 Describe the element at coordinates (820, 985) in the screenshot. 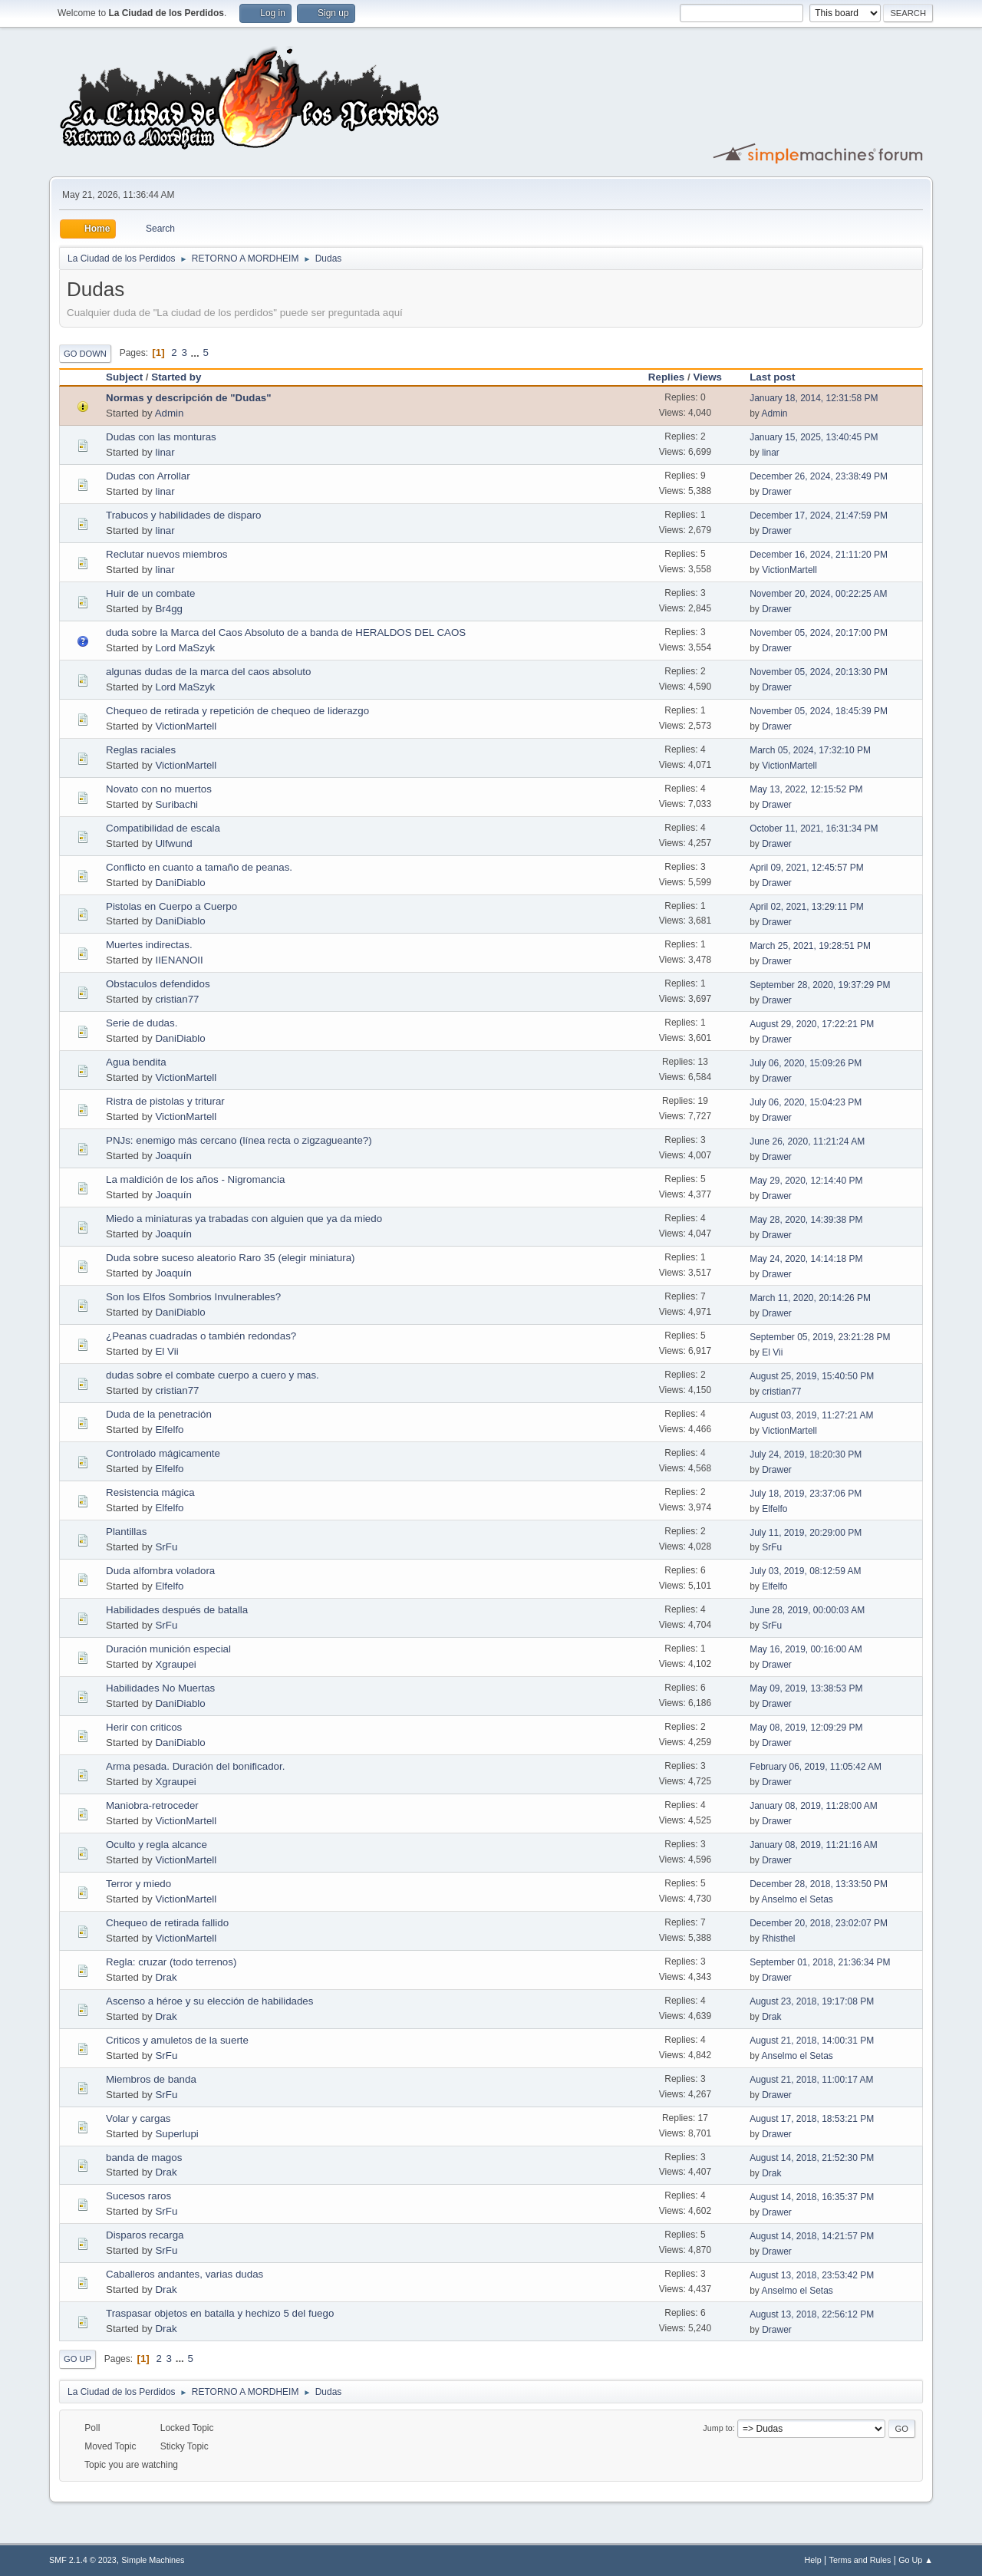

I see `September 28, 2020, 19:37:29 PM` at that location.